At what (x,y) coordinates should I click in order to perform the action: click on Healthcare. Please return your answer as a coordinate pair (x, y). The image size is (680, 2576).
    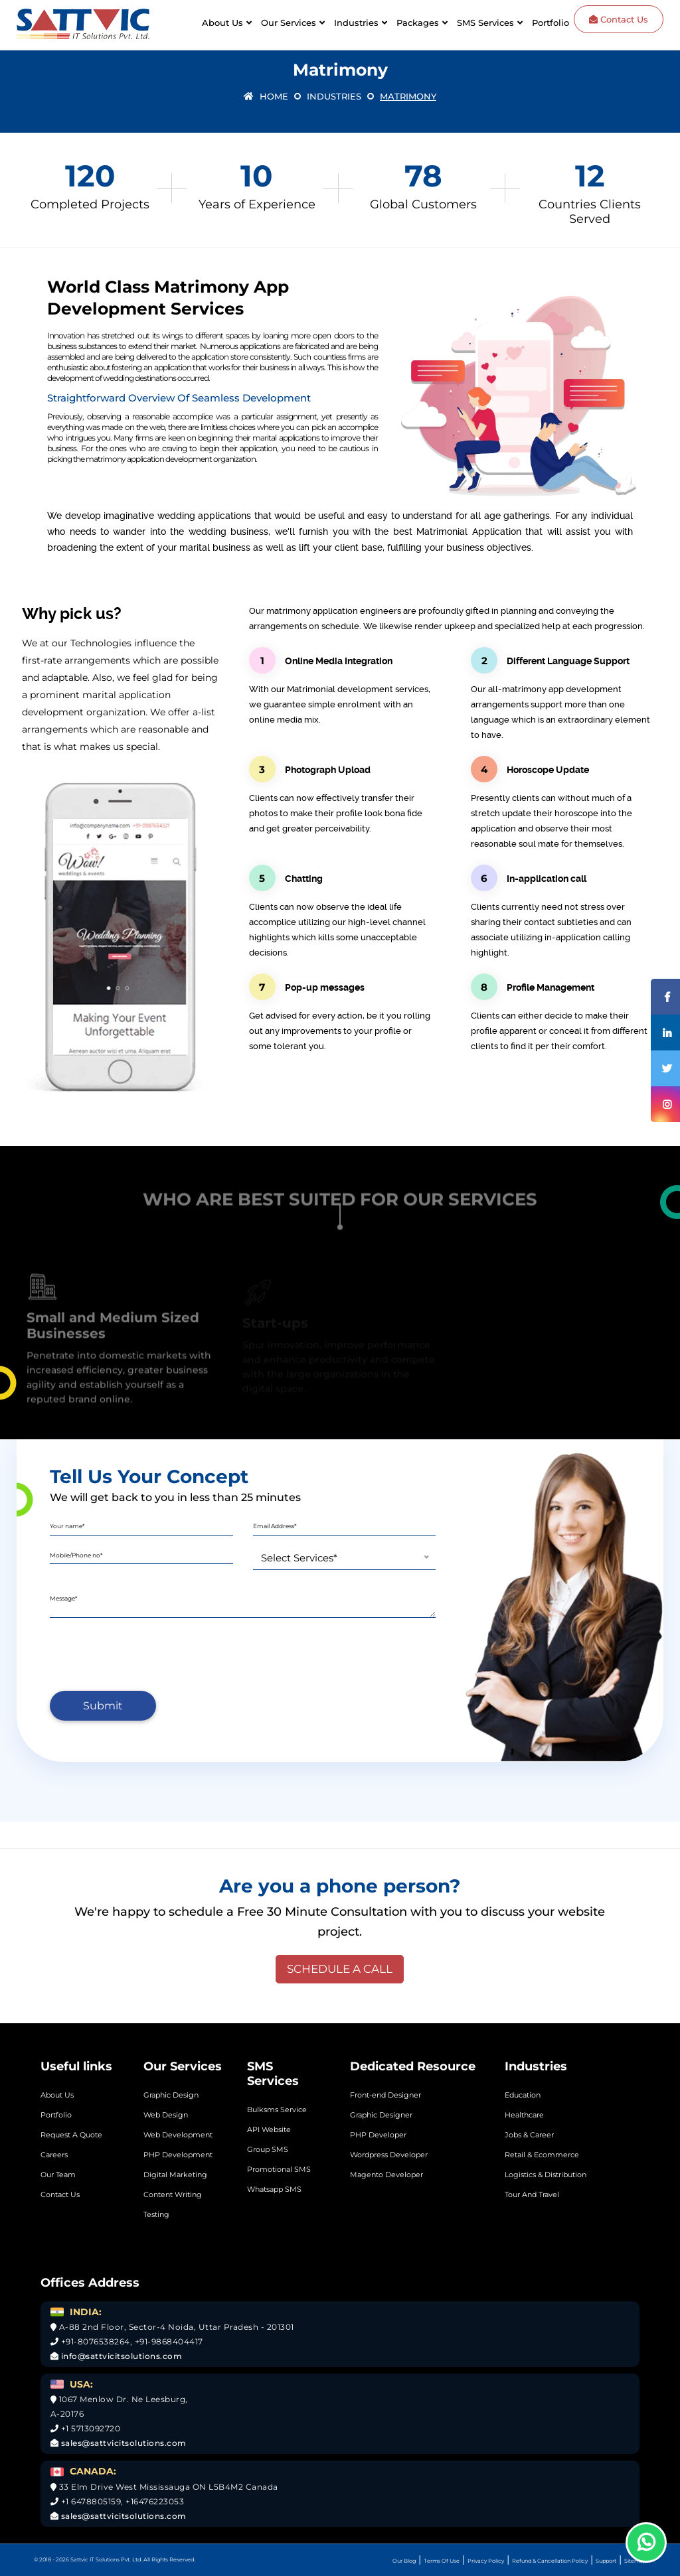
    Looking at the image, I should click on (524, 2114).